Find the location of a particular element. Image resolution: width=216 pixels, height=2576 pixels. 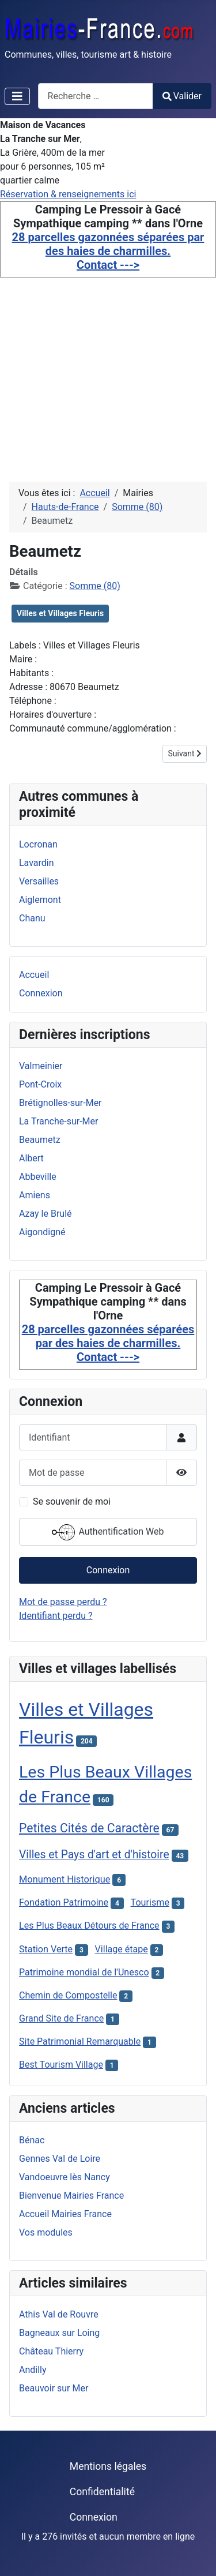

Bénac is located at coordinates (31, 2140).